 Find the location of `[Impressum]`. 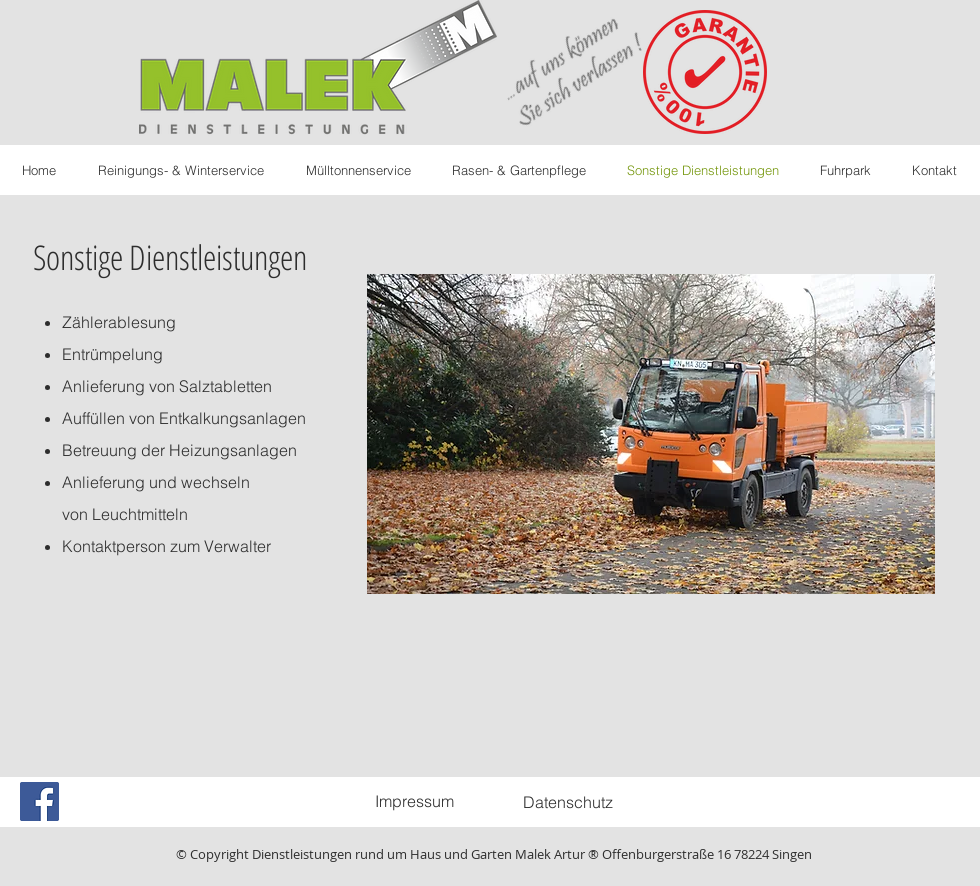

[Impressum] is located at coordinates (414, 801).